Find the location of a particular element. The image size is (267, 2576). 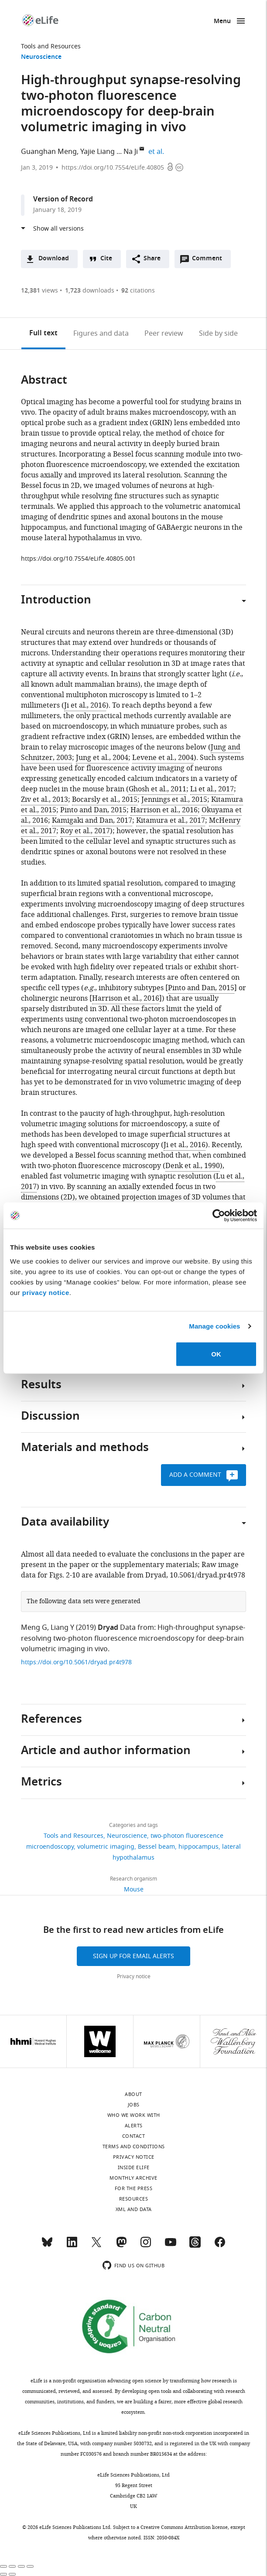

Privacy notice is located at coordinates (134, 1976).